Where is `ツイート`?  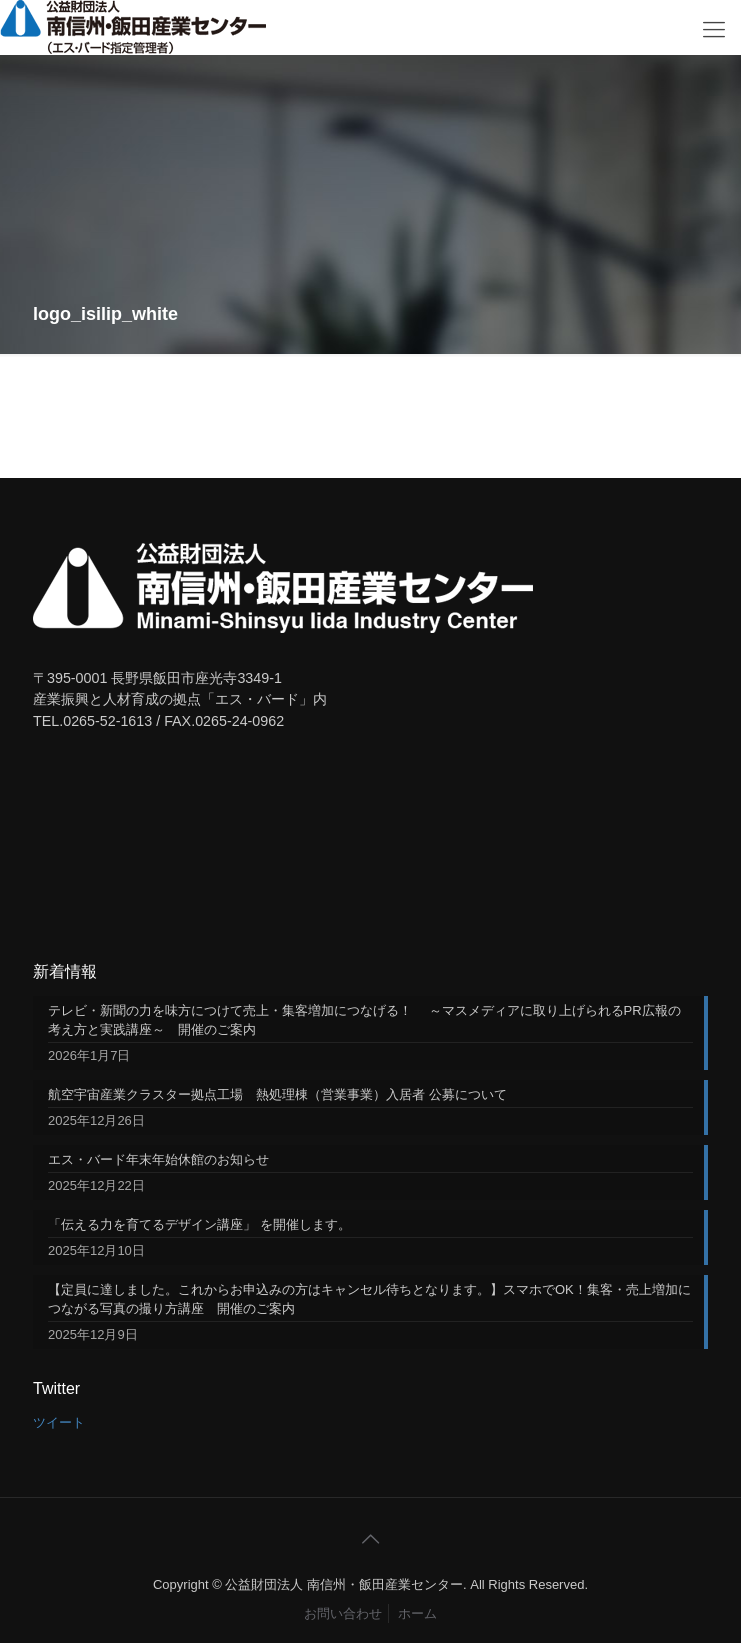
ツイート is located at coordinates (59, 1422).